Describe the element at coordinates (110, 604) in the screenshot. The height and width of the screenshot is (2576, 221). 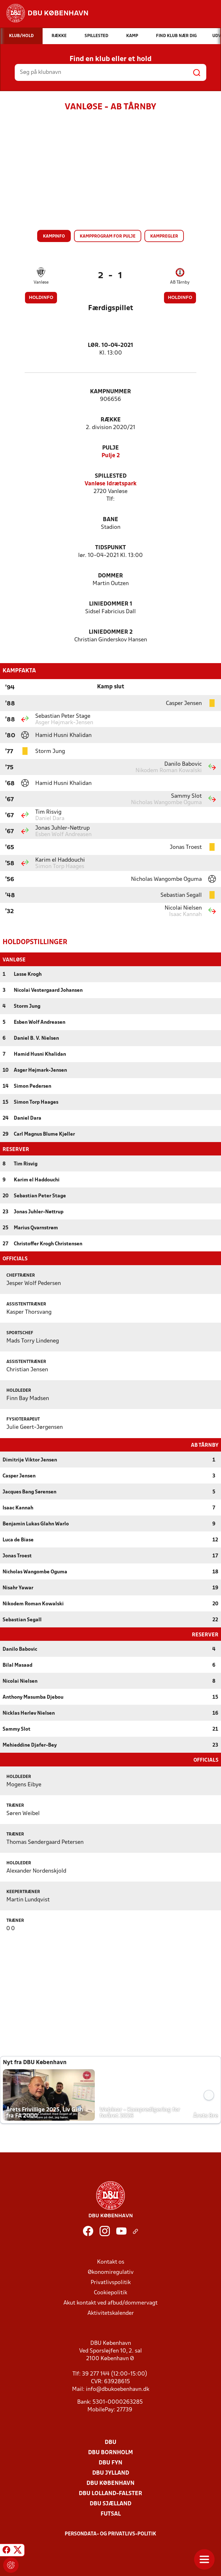
I see `Liniedommer 1` at that location.